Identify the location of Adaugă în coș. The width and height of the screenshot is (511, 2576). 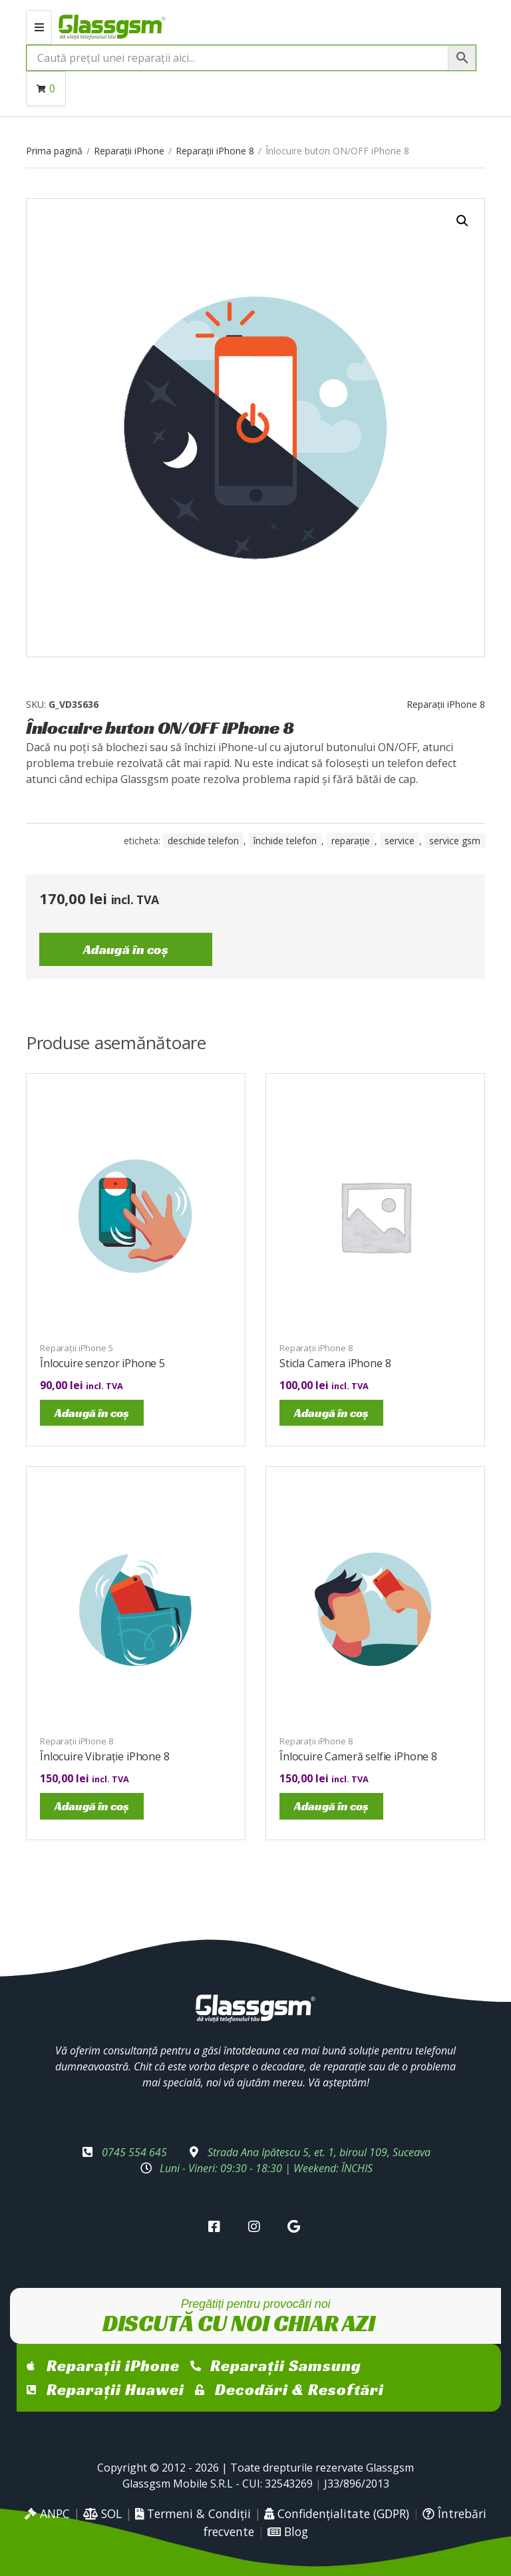
(125, 949).